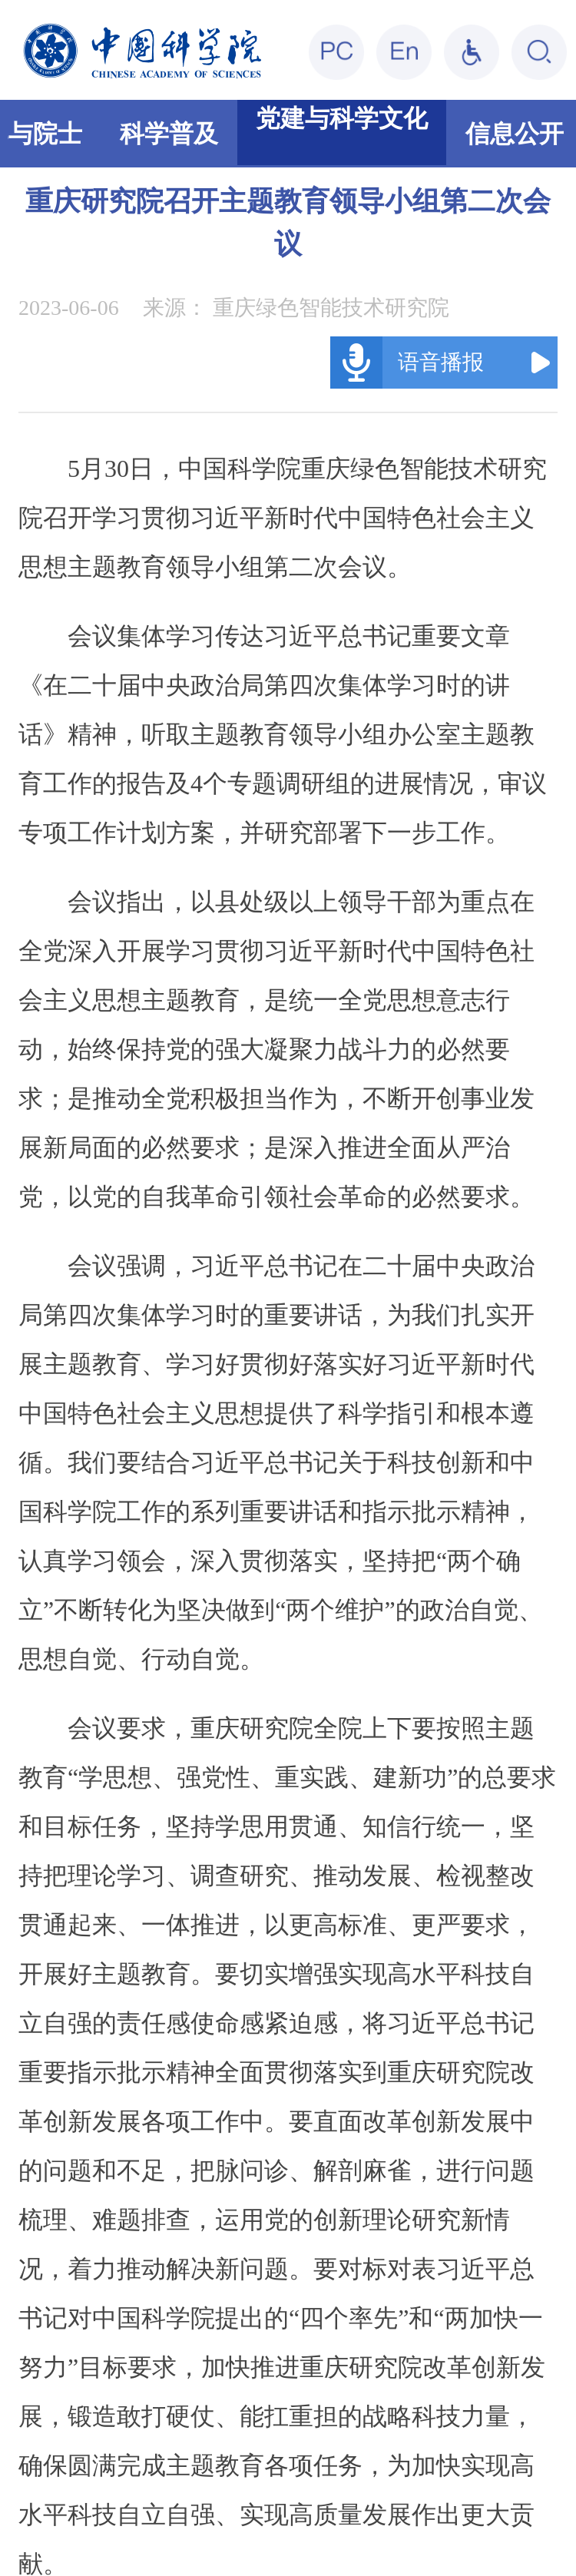 The image size is (576, 2576). Describe the element at coordinates (169, 133) in the screenshot. I see `科学普及` at that location.